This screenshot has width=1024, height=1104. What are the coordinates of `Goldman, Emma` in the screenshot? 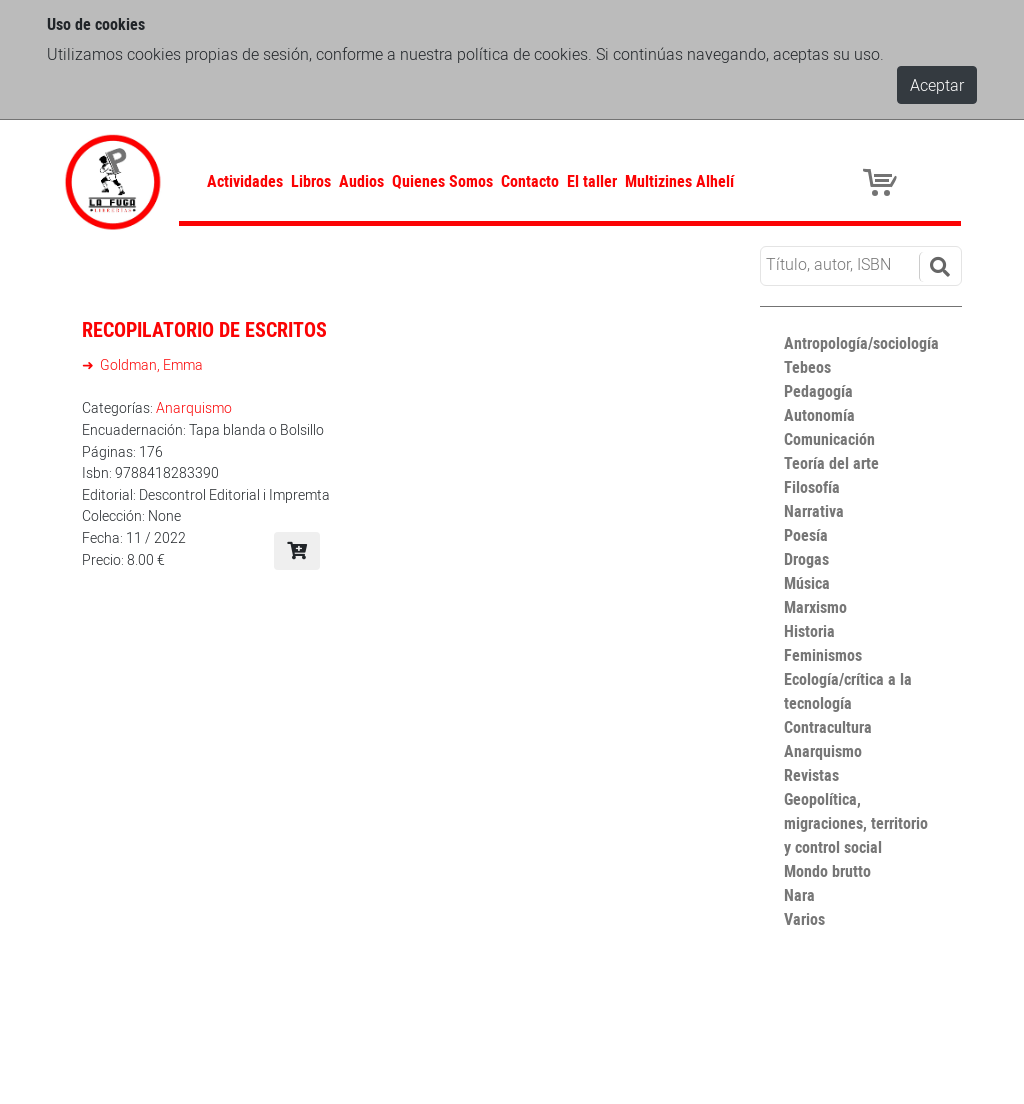 It's located at (150, 364).